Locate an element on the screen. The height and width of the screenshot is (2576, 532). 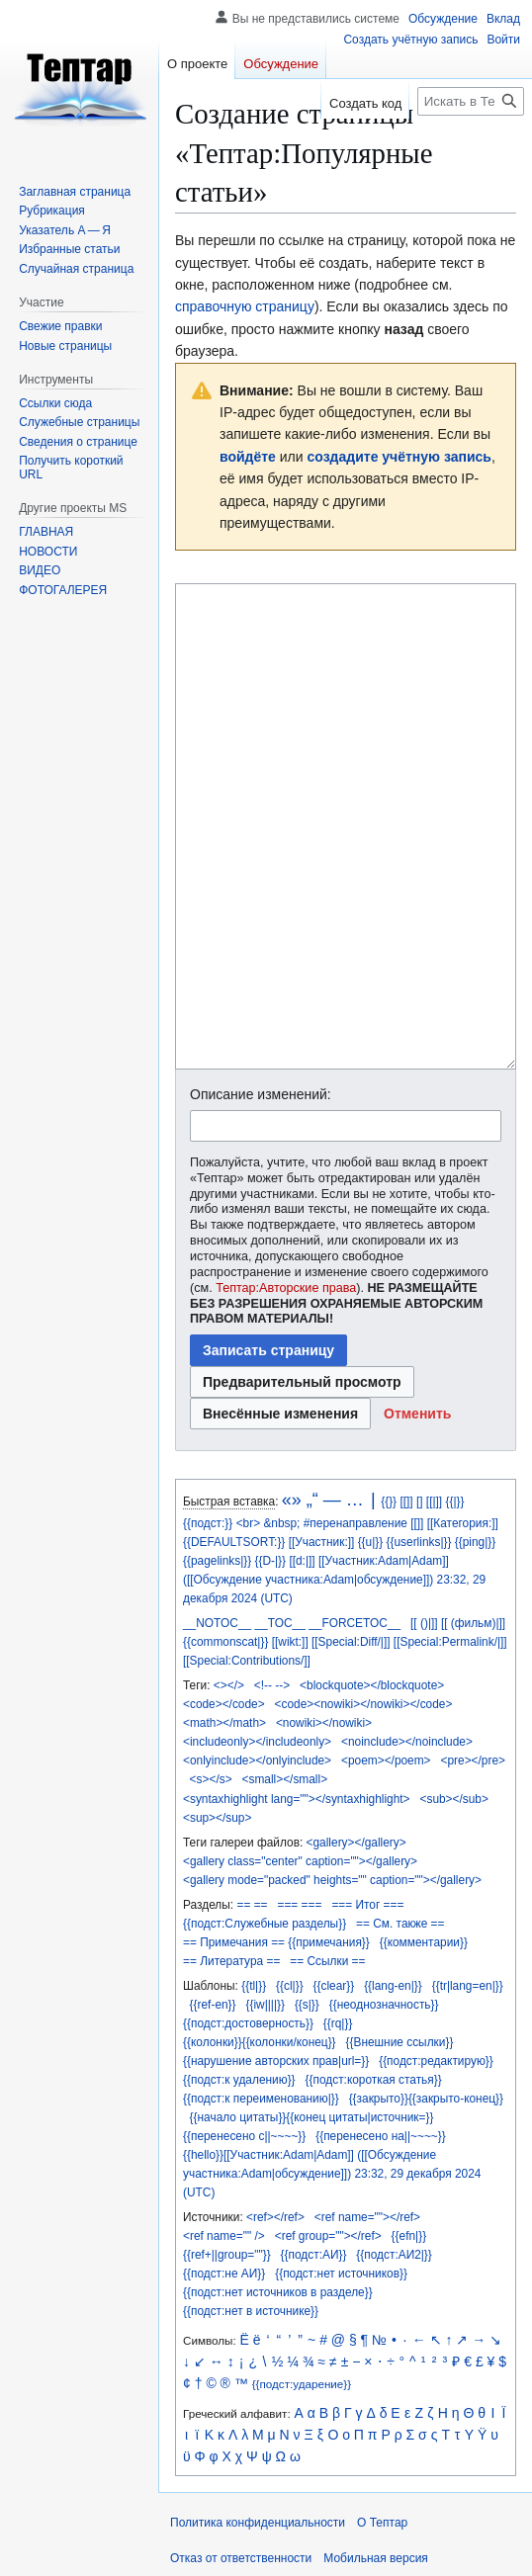
{{userlinks|}} is located at coordinates (419, 1542).